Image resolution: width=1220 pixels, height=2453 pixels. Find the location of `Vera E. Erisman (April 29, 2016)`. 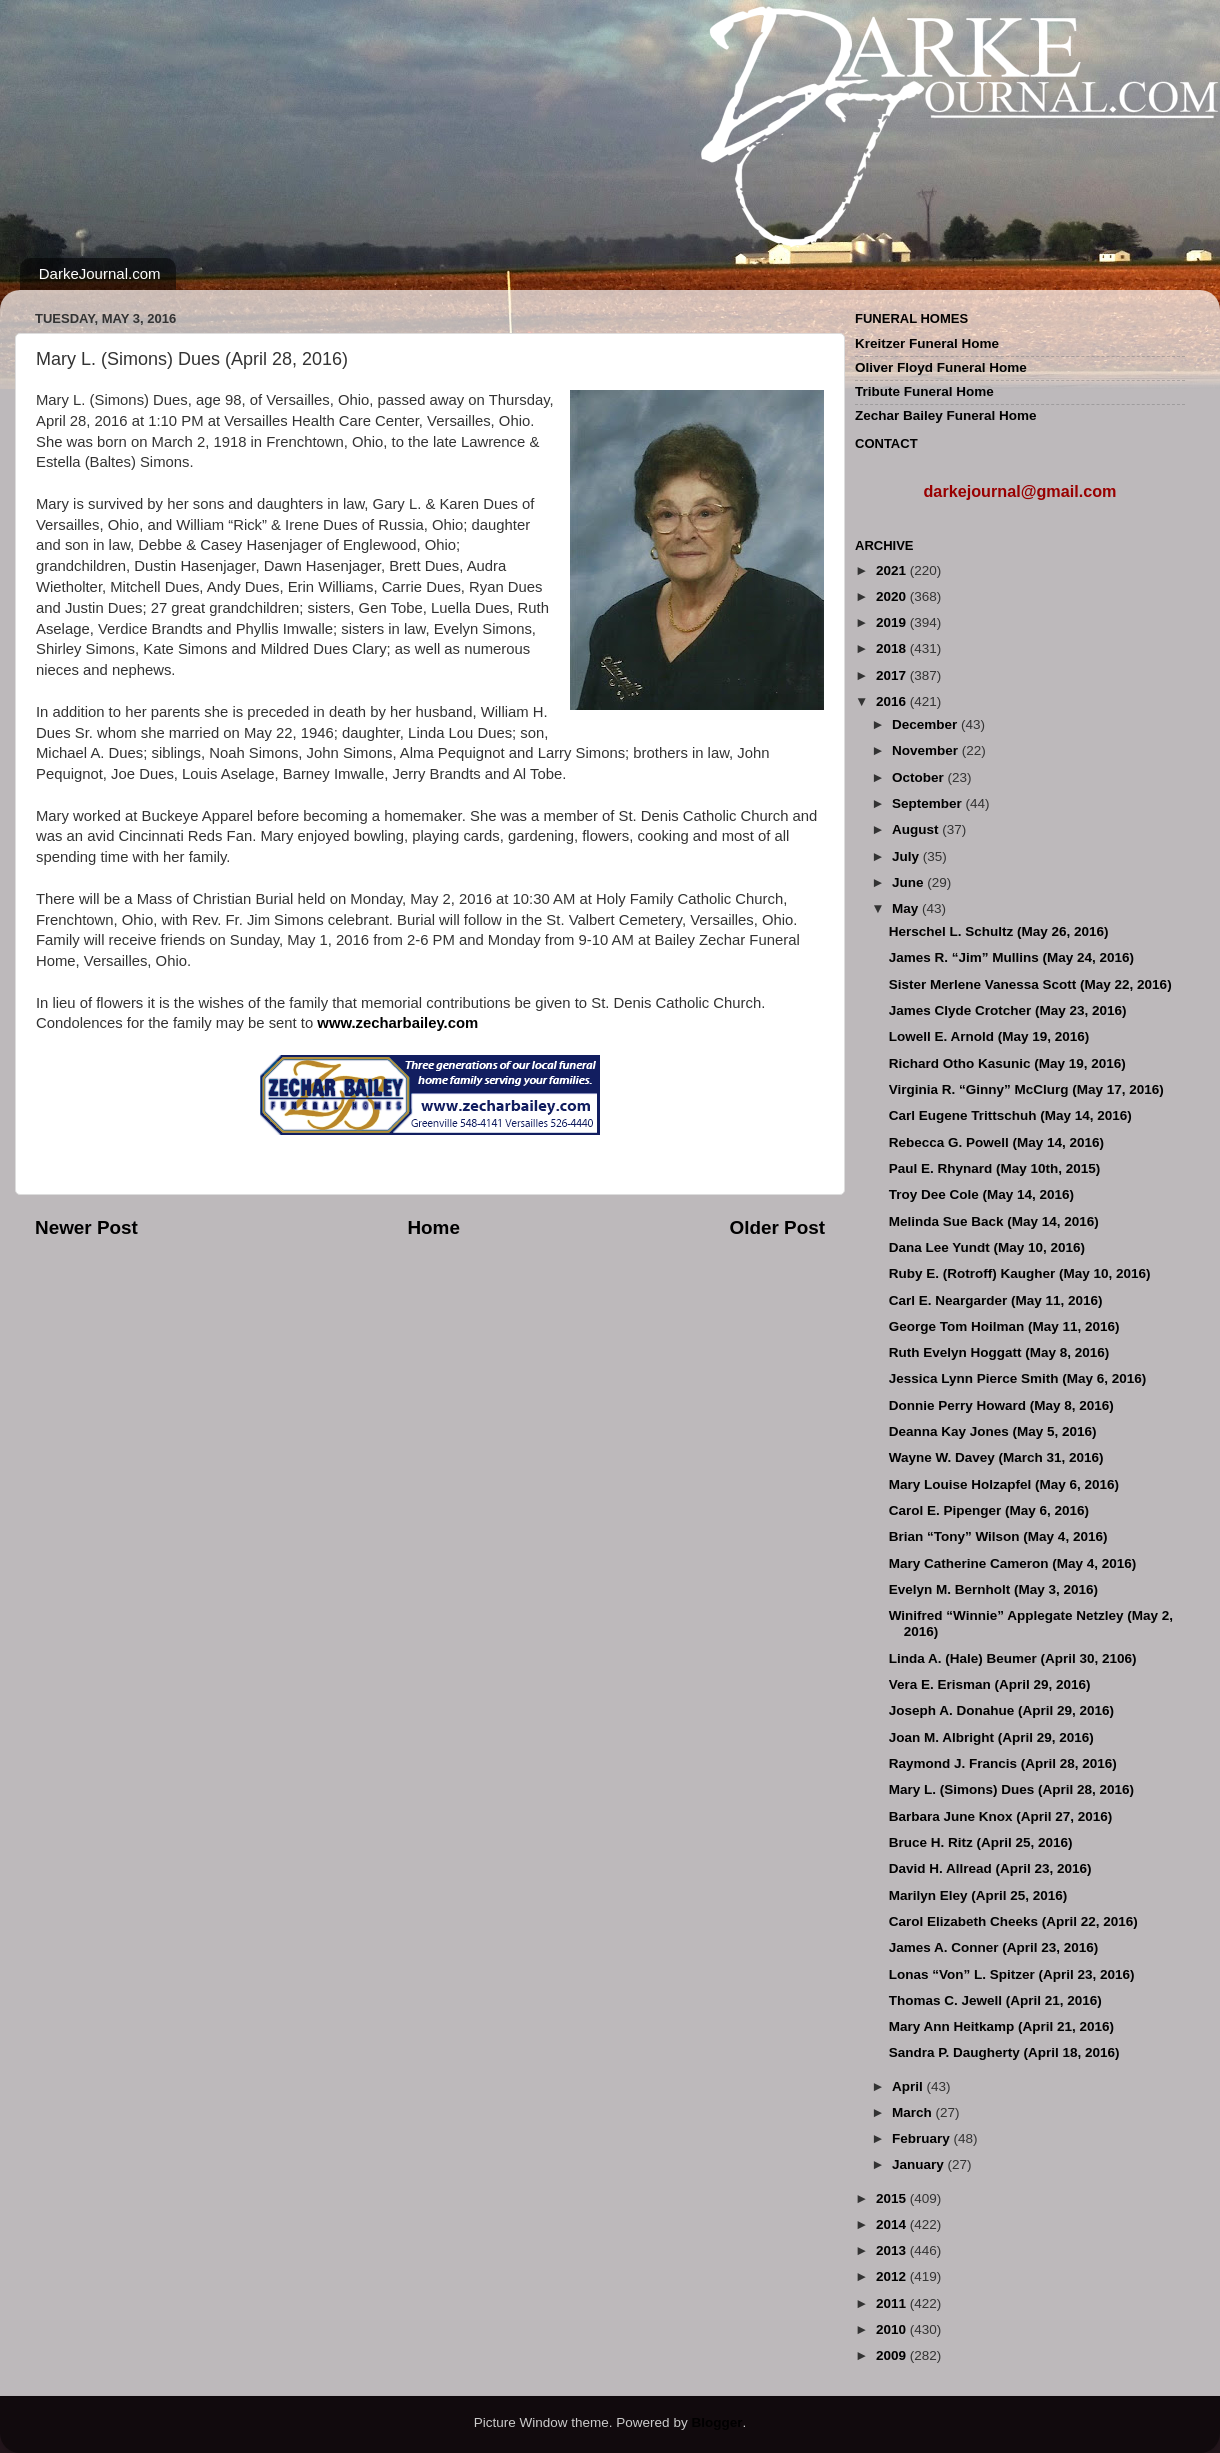

Vera E. Erisman (April 29, 2016) is located at coordinates (990, 1684).